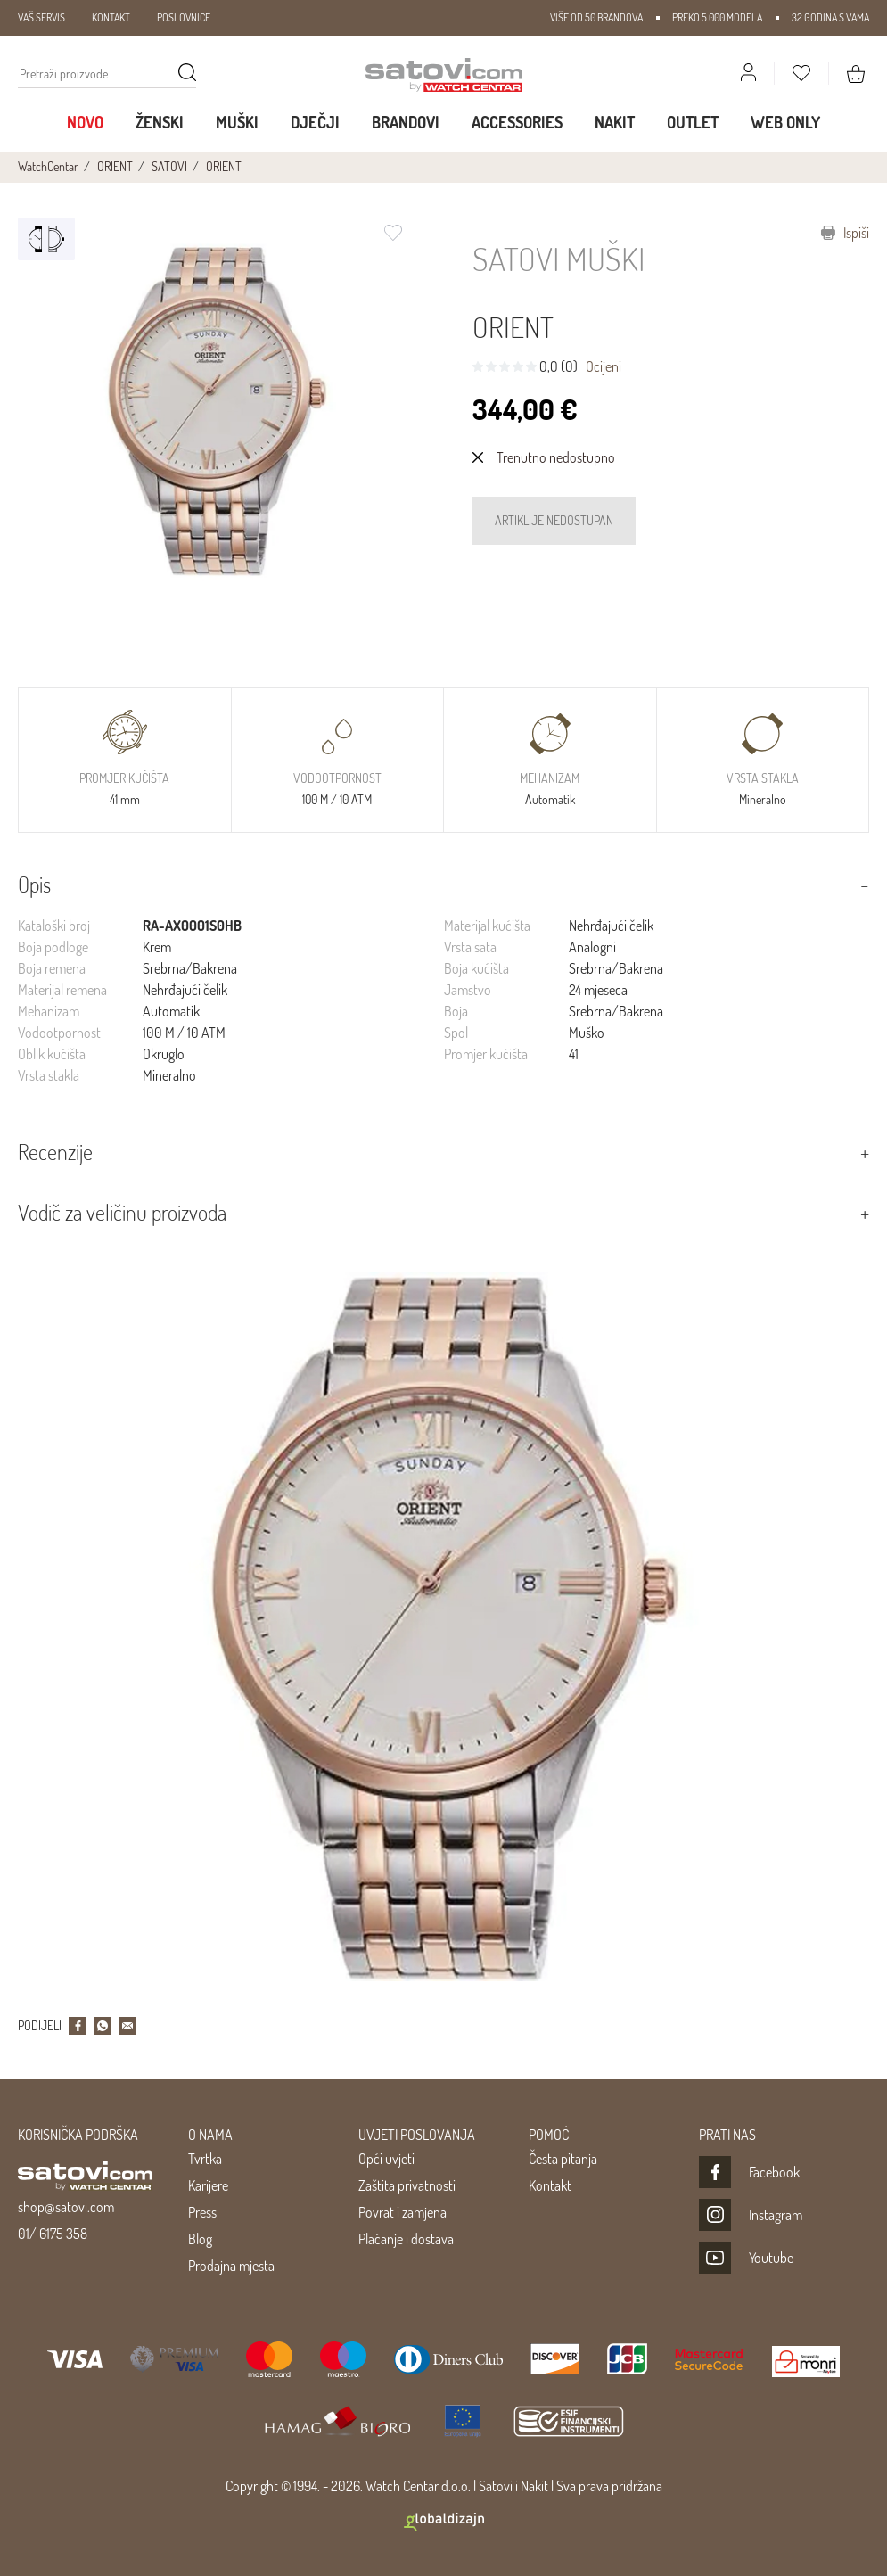 This screenshot has width=887, height=2576. Describe the element at coordinates (496, 2486) in the screenshot. I see `Satovi` at that location.